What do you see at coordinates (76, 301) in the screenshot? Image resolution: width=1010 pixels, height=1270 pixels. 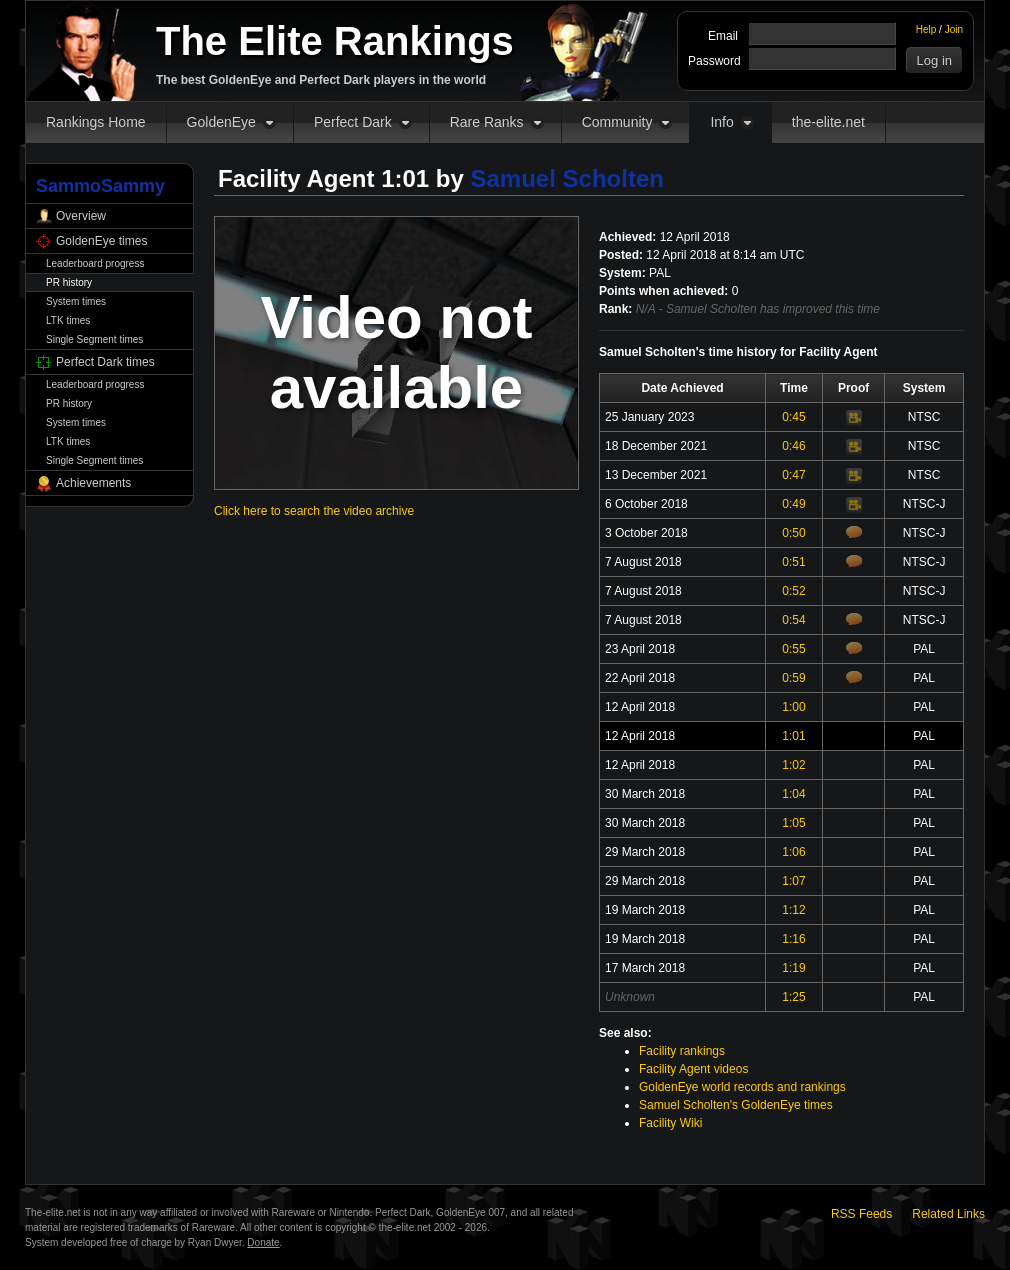 I see `System times` at bounding box center [76, 301].